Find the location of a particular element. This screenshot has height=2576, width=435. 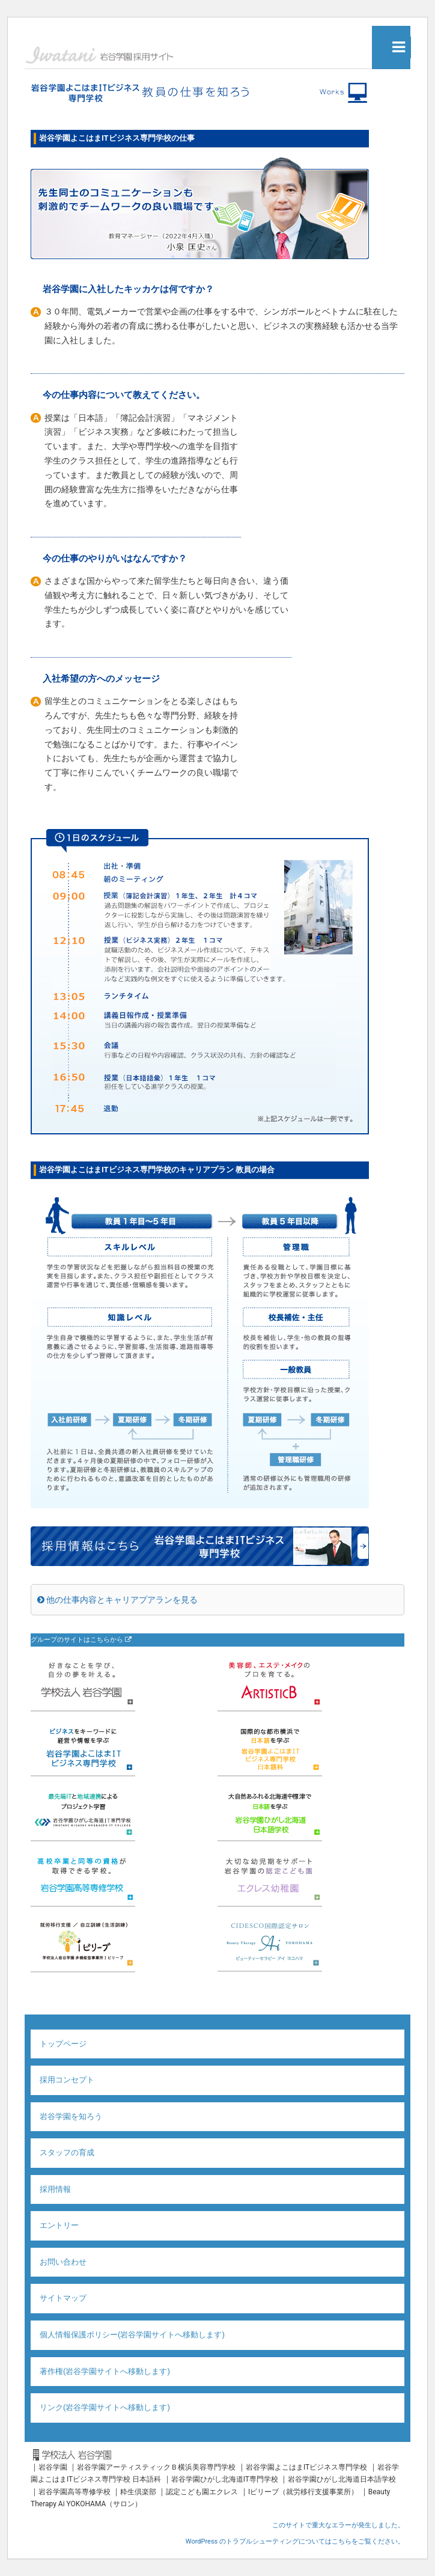

採用情報 is located at coordinates (55, 2189).